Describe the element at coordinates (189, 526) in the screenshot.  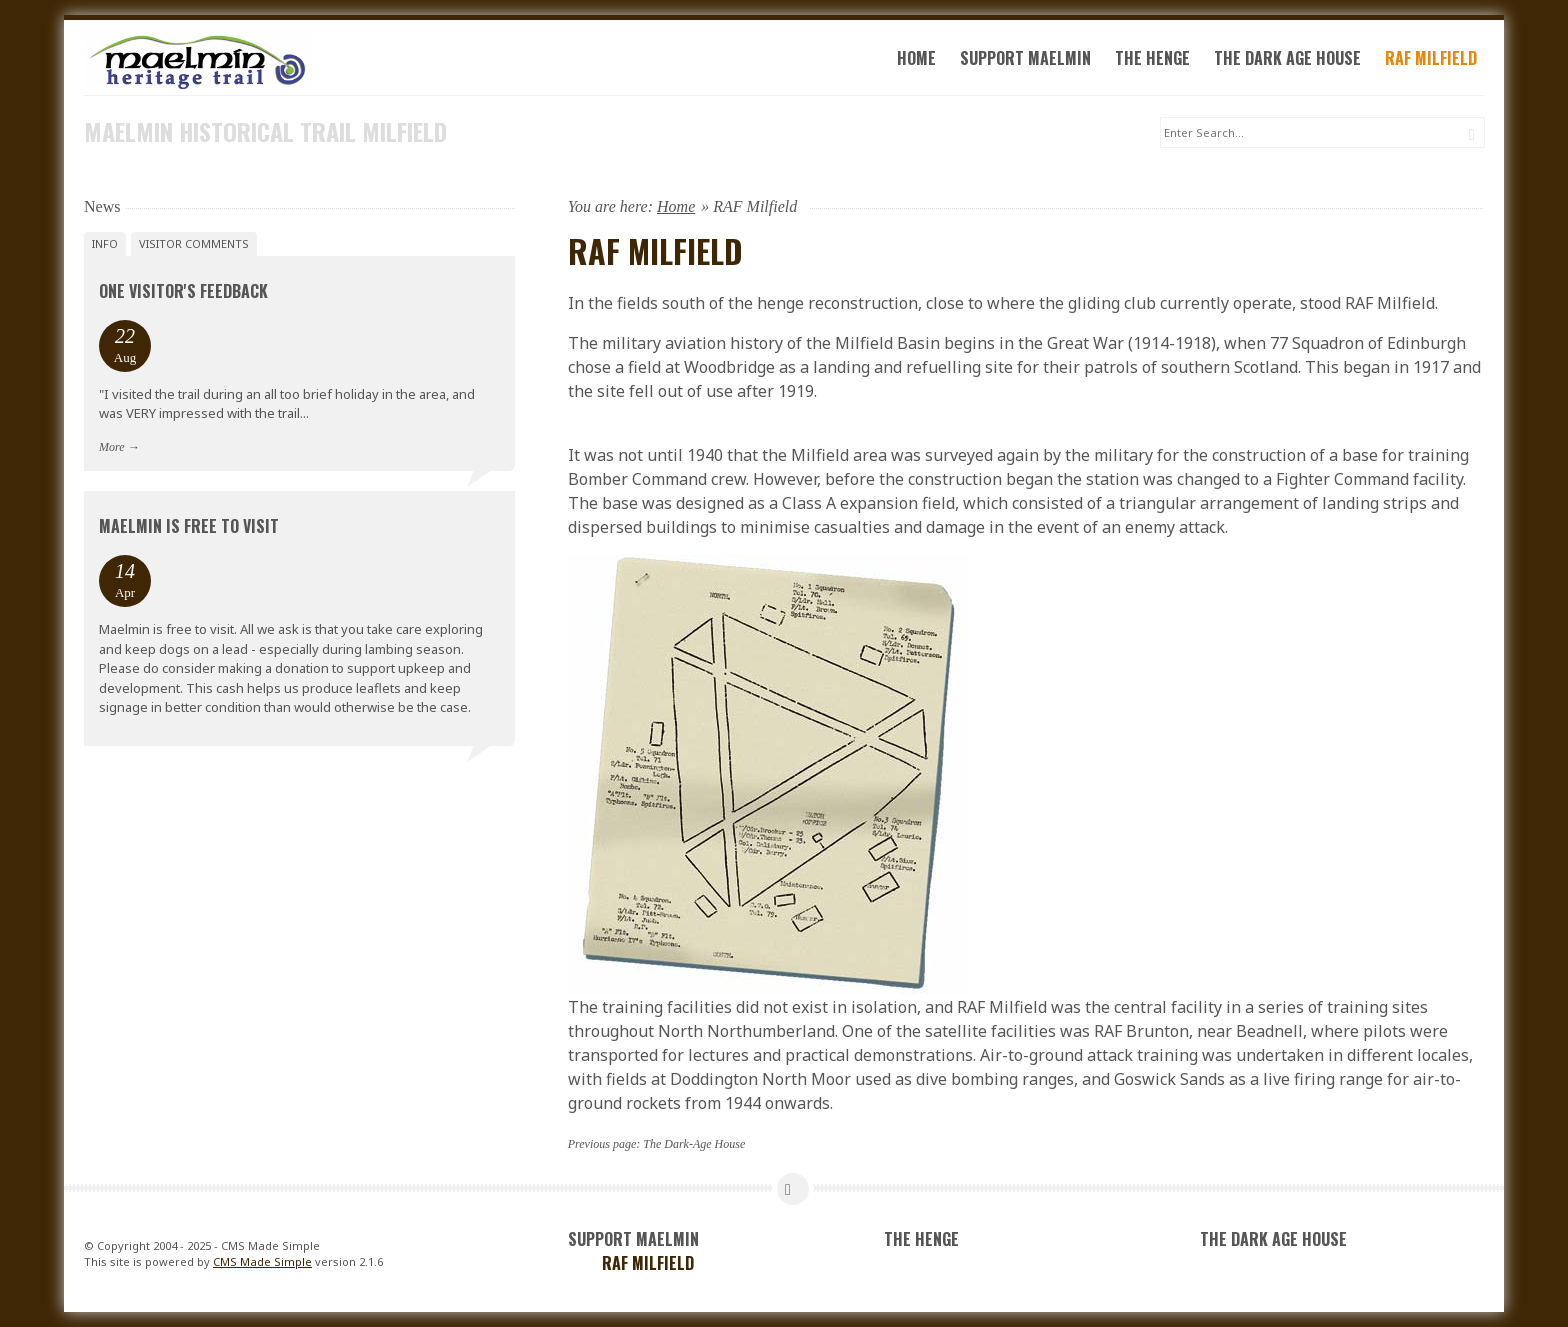
I see `Maelmin is FREE to visit` at that location.